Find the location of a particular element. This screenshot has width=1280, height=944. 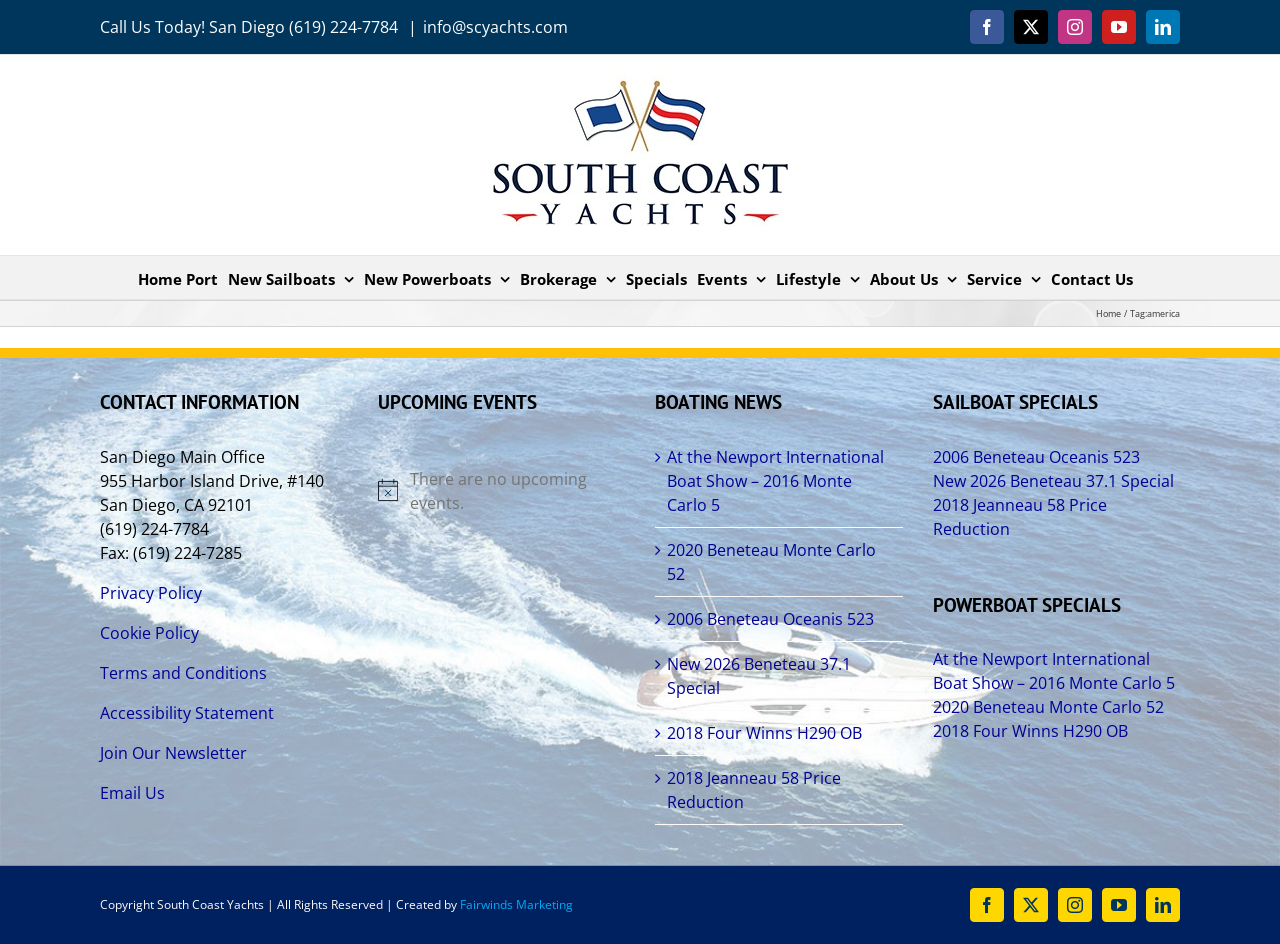

Email Us is located at coordinates (132, 793).